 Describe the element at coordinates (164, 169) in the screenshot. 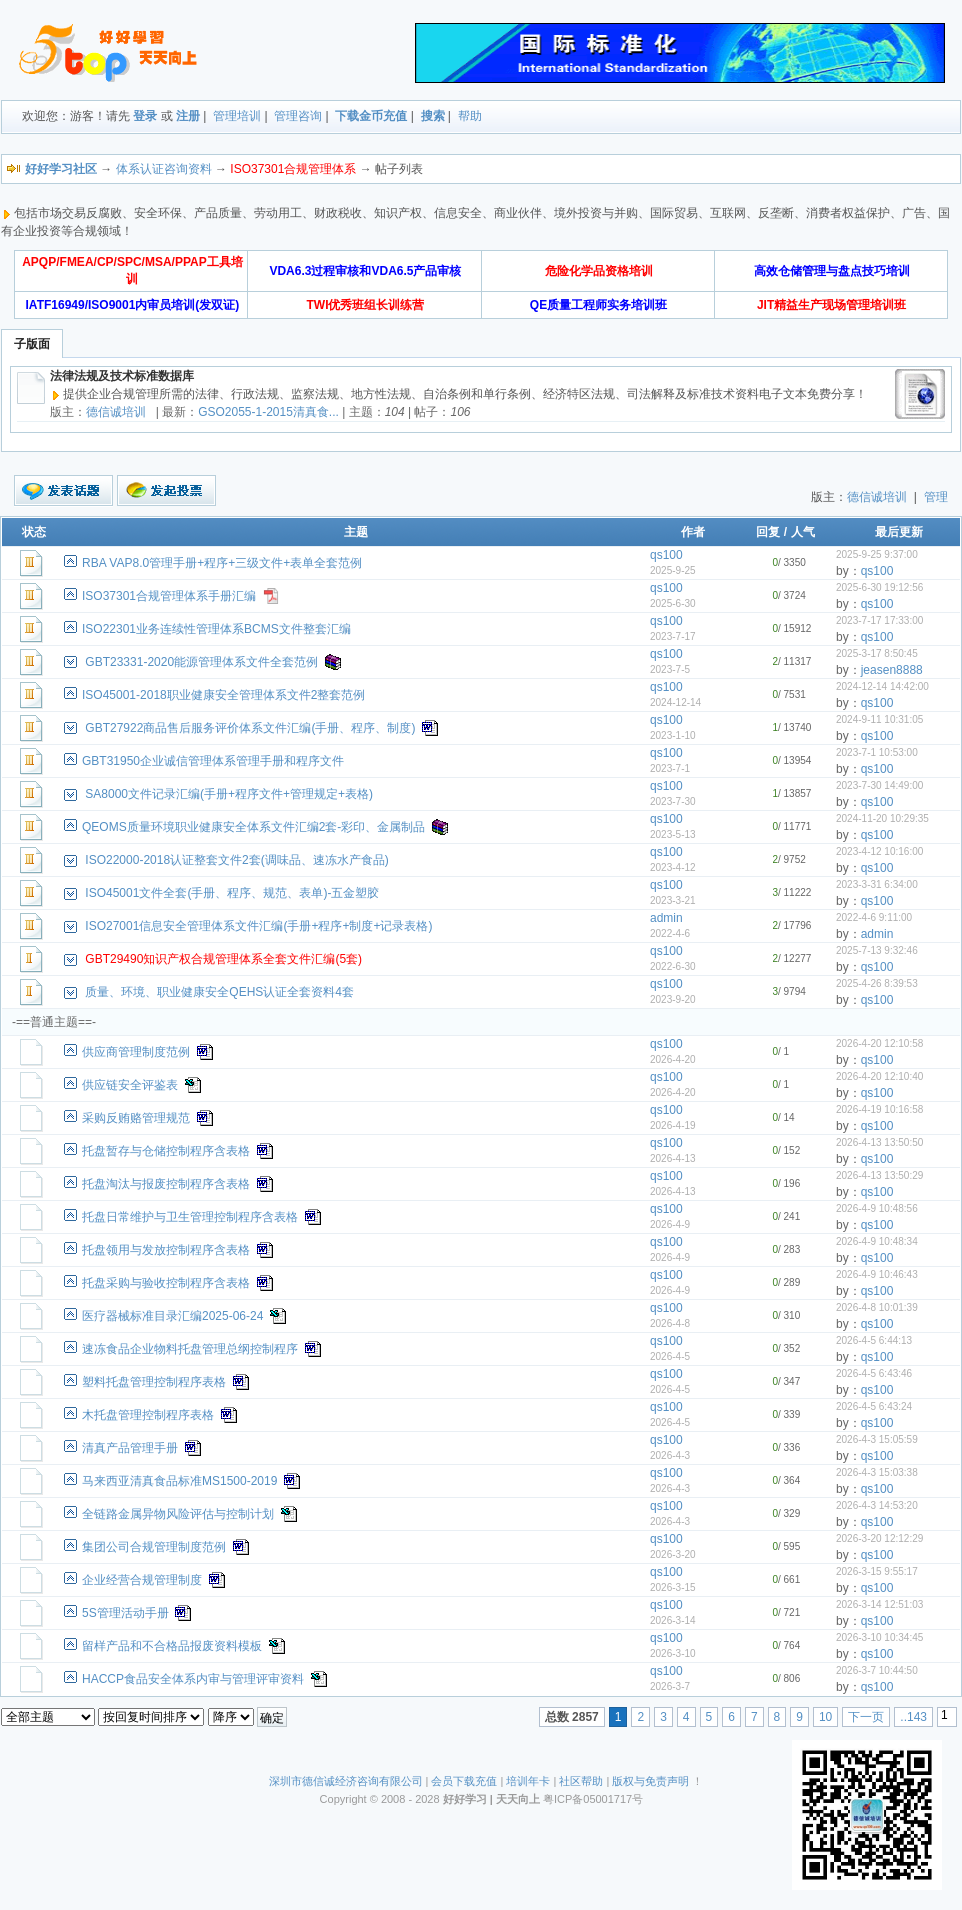

I see `体系认证咨询资料` at that location.